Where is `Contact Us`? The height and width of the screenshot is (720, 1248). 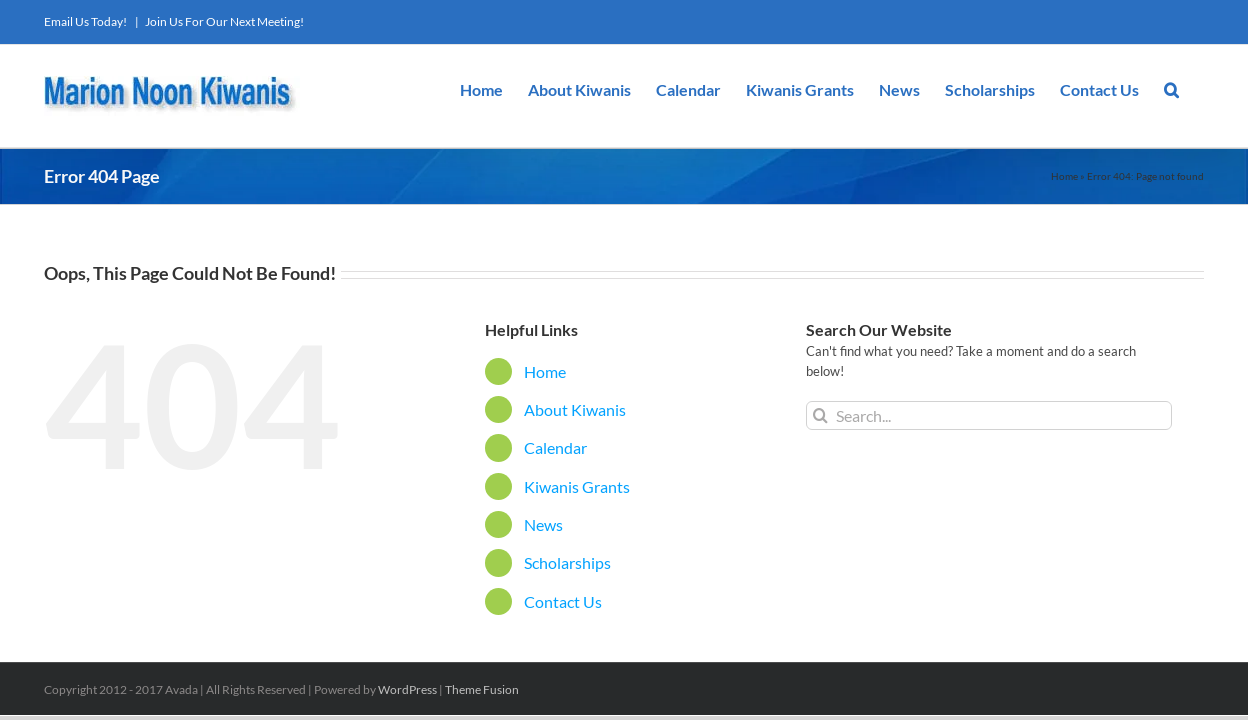 Contact Us is located at coordinates (563, 601).